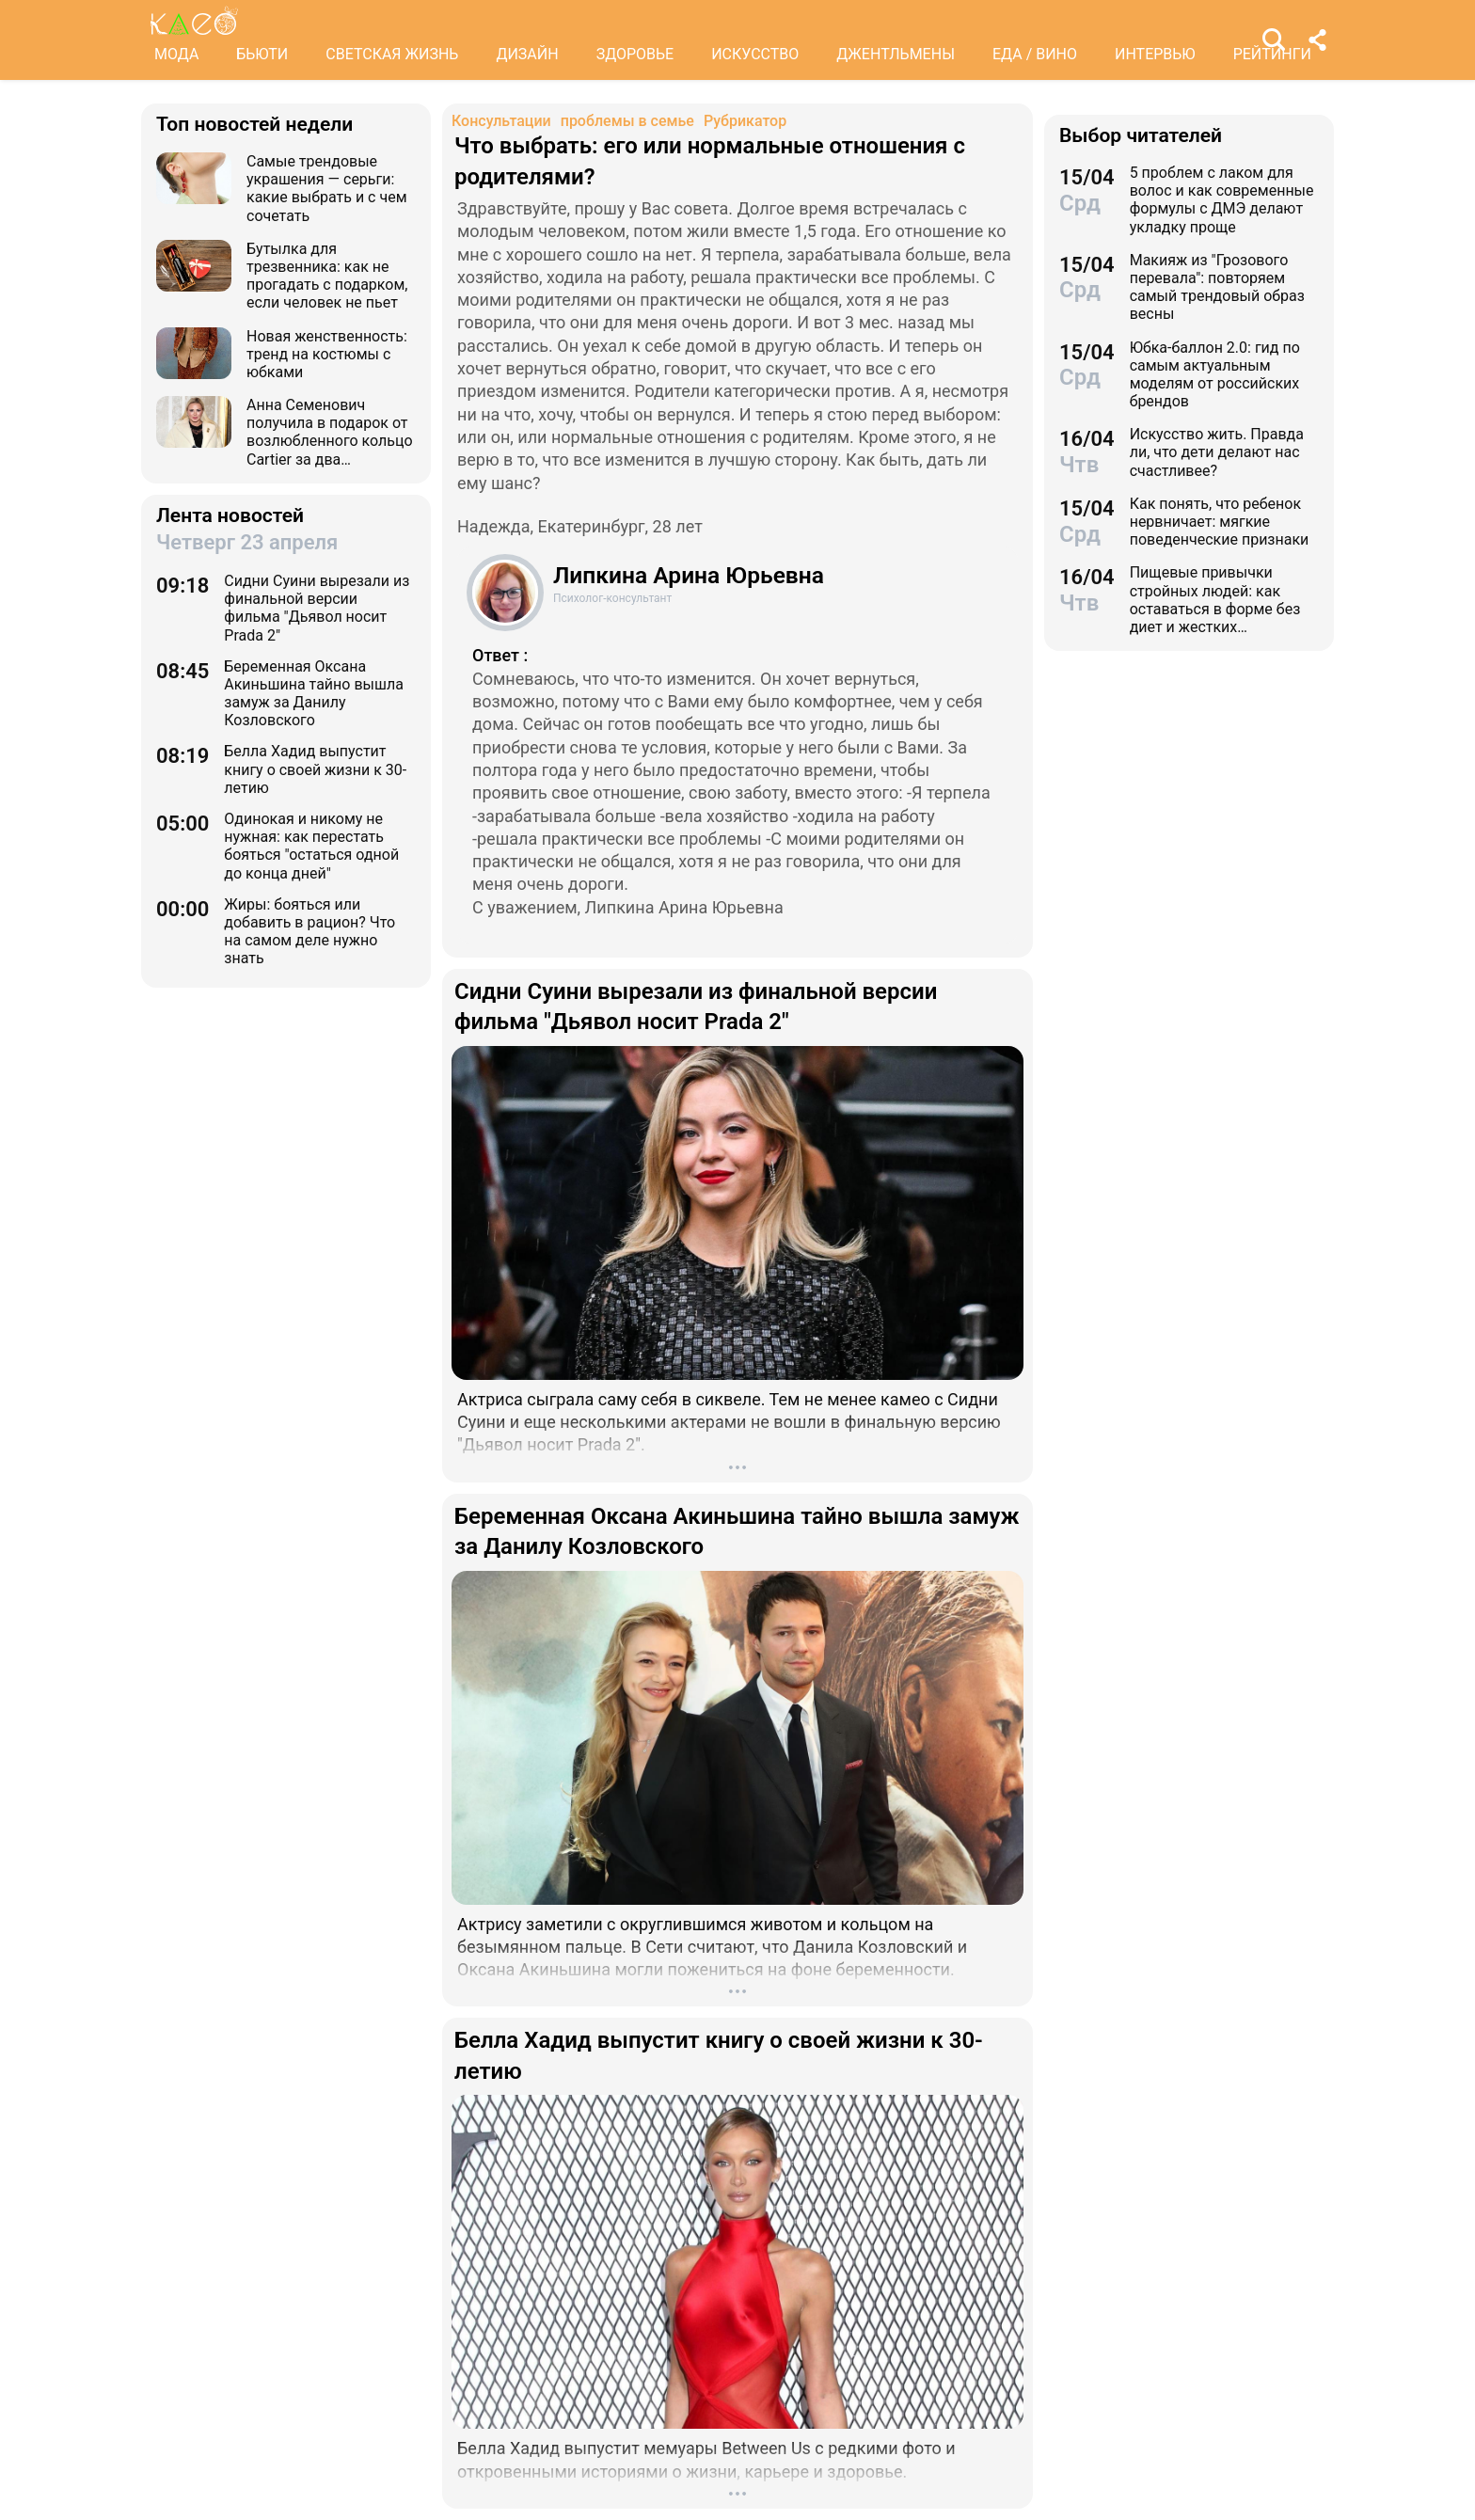 The width and height of the screenshot is (1475, 2520). I want to click on ЗДОРОВЬЕ, so click(635, 54).